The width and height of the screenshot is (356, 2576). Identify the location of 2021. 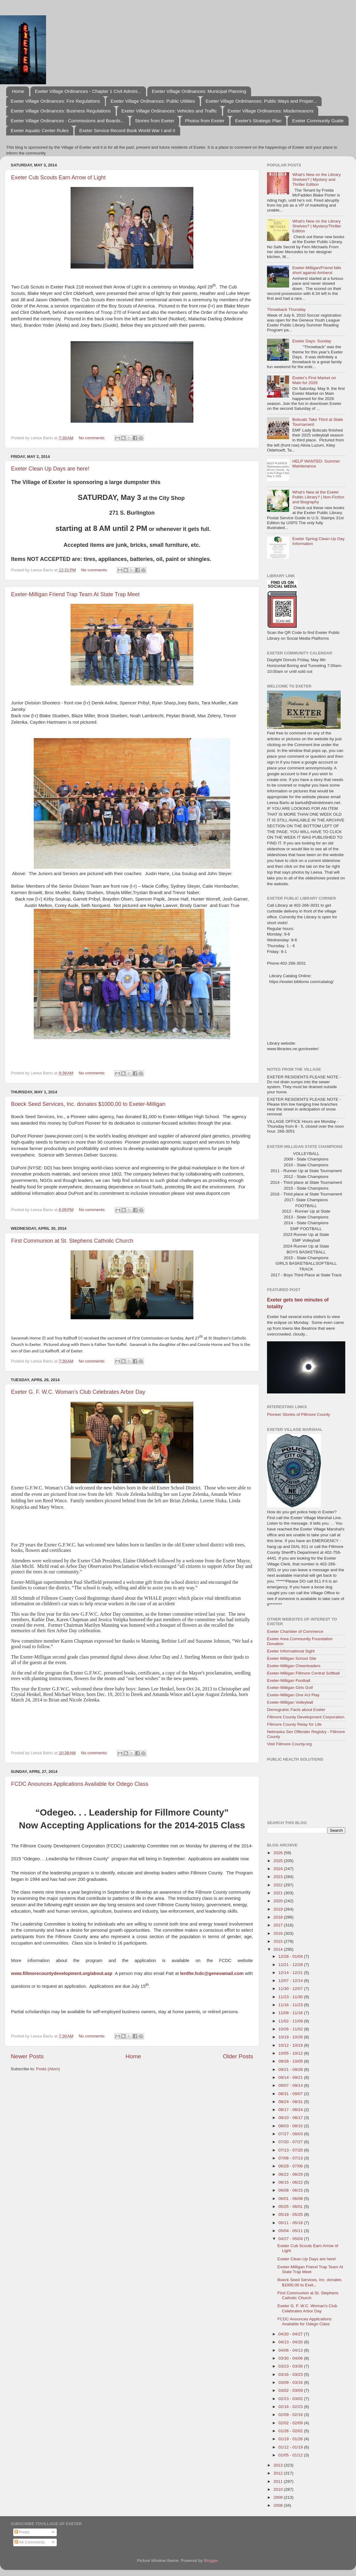
(278, 1893).